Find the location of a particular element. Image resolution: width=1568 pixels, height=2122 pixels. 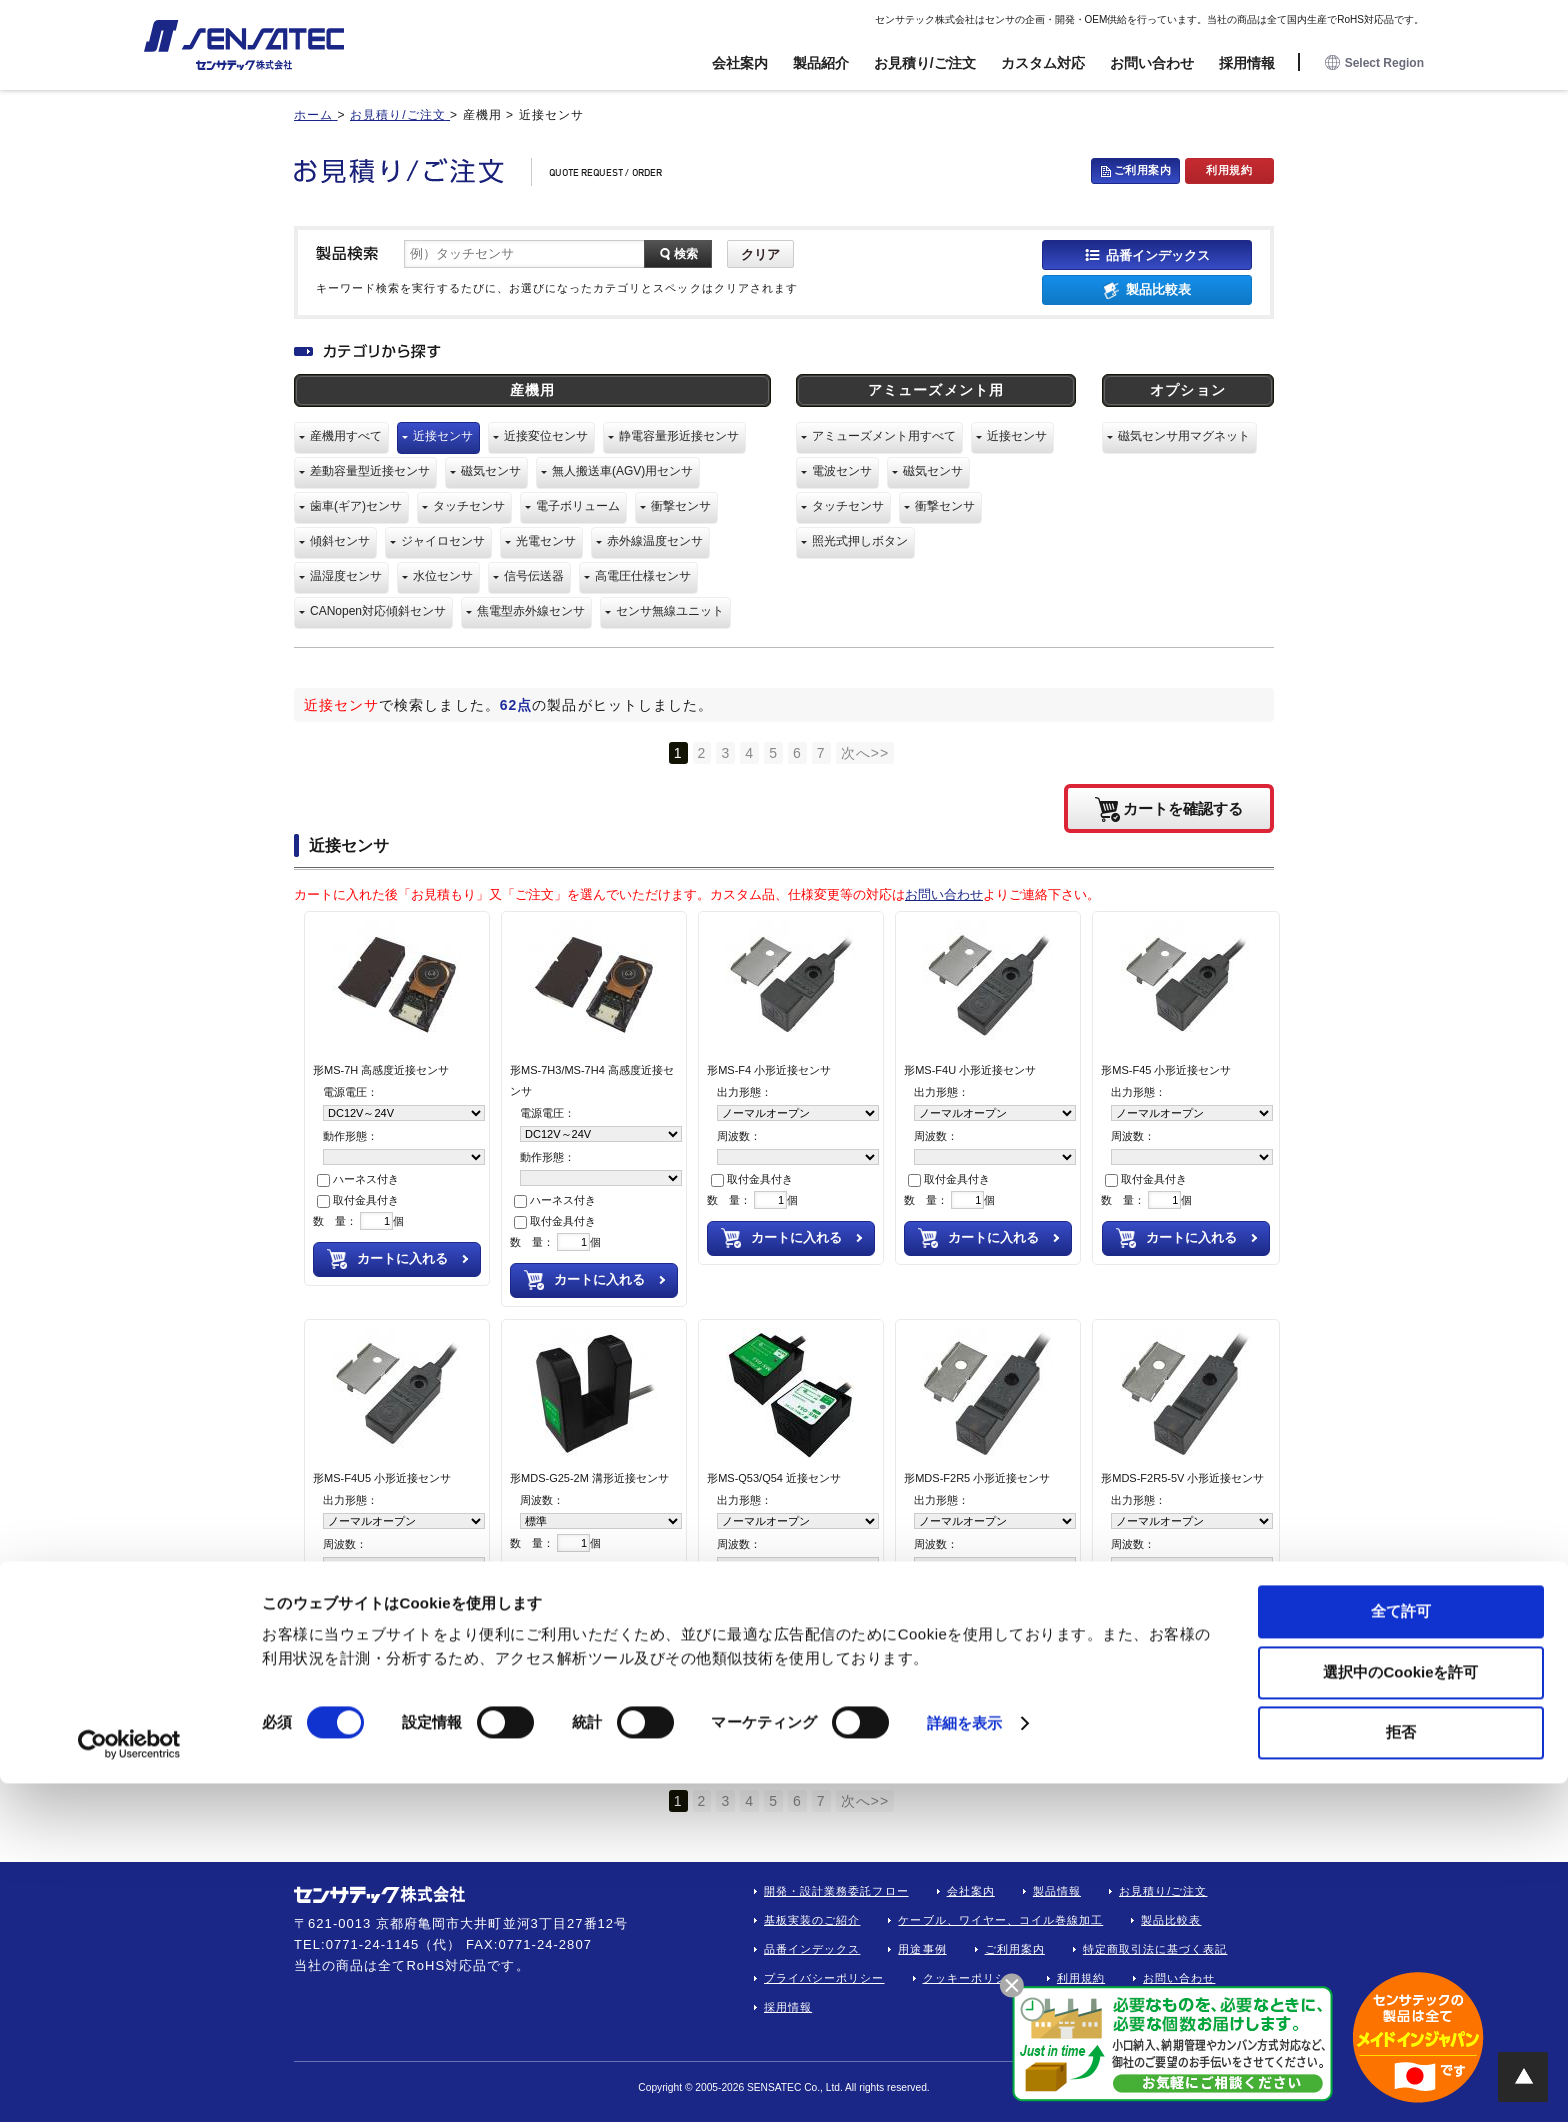

[Cookiebot 提供 Usercentrics - 新しいウィンドウで開きます] is located at coordinates (129, 2083).